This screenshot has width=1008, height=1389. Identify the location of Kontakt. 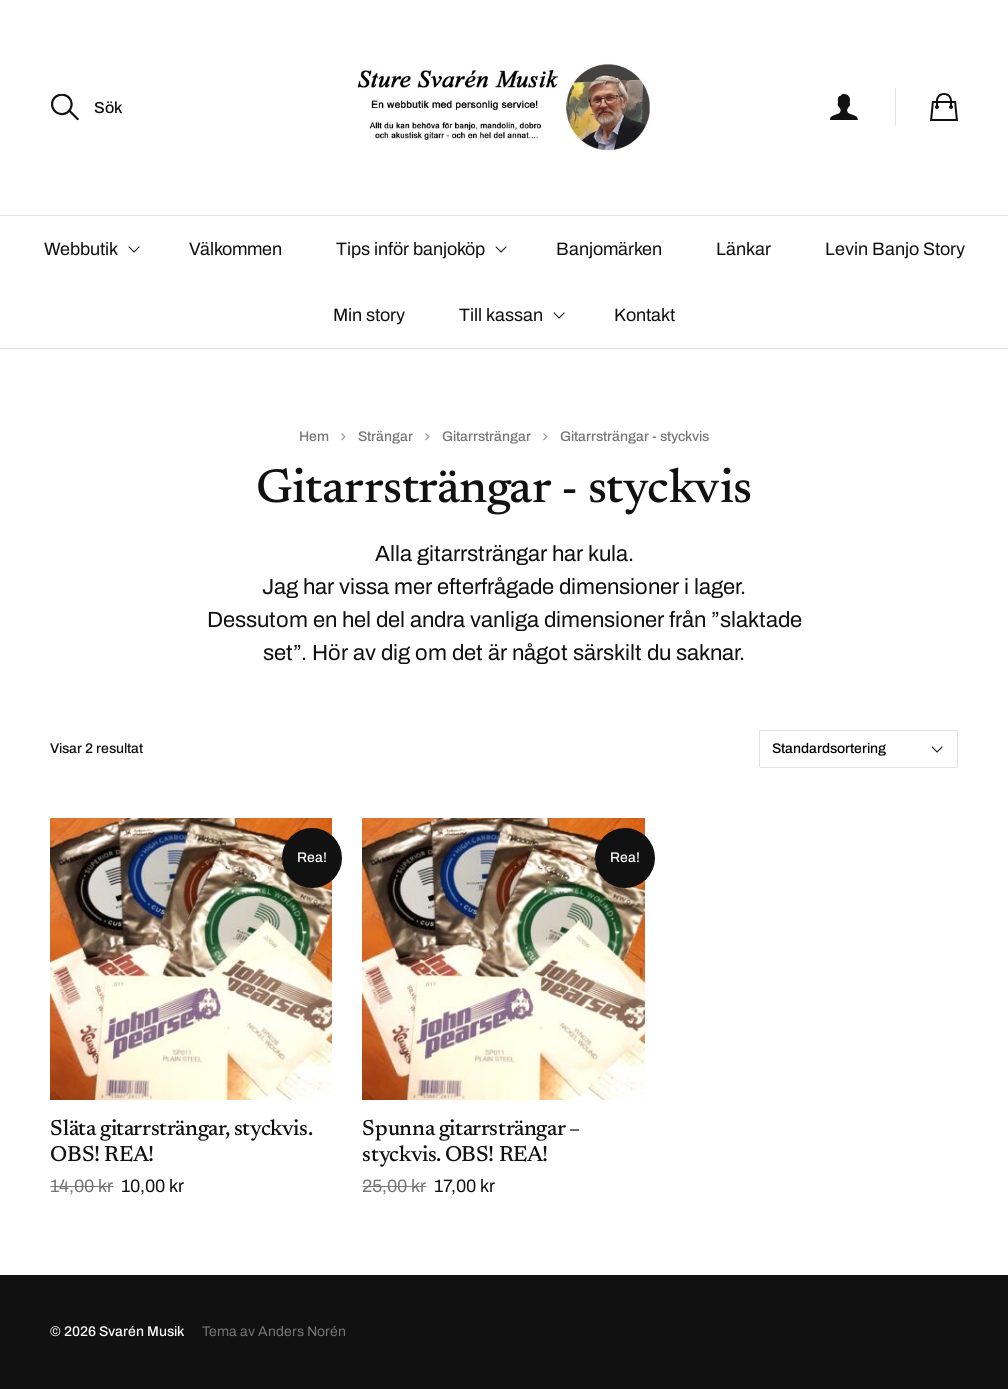
(644, 315).